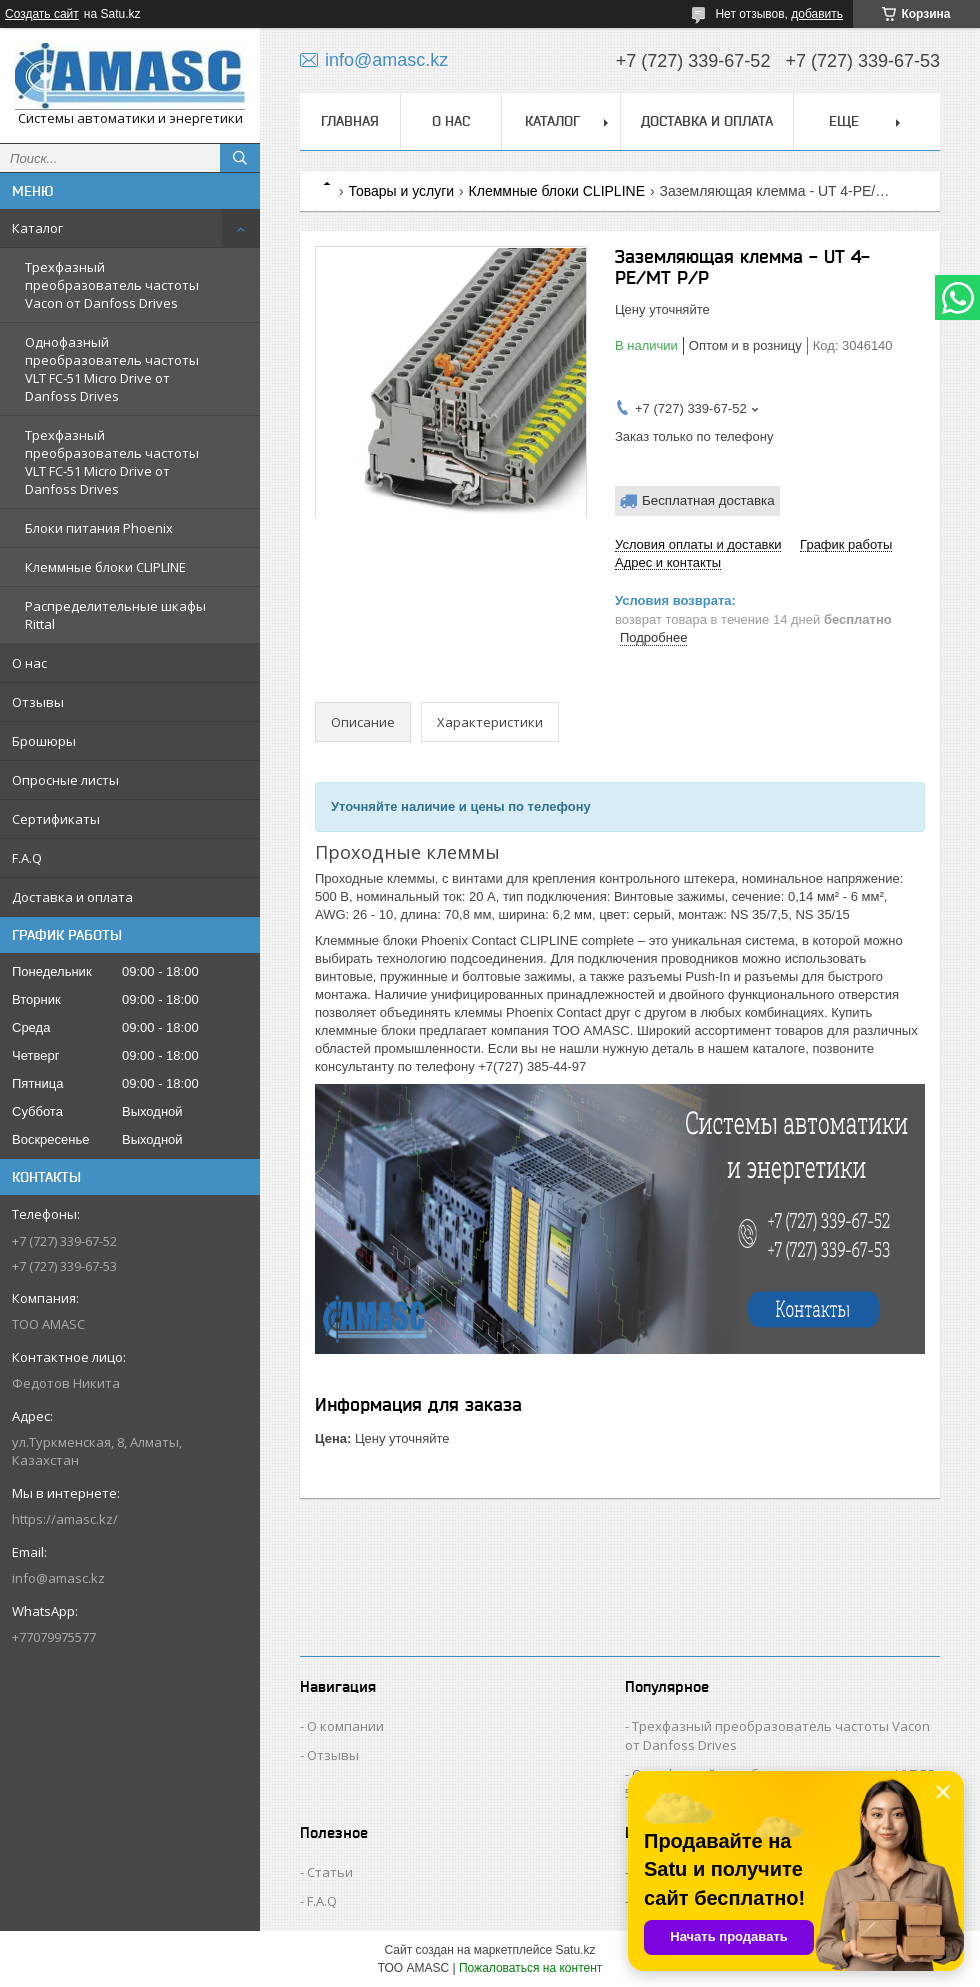 The image size is (980, 1987). Describe the element at coordinates (401, 191) in the screenshot. I see `Товары и услуги` at that location.